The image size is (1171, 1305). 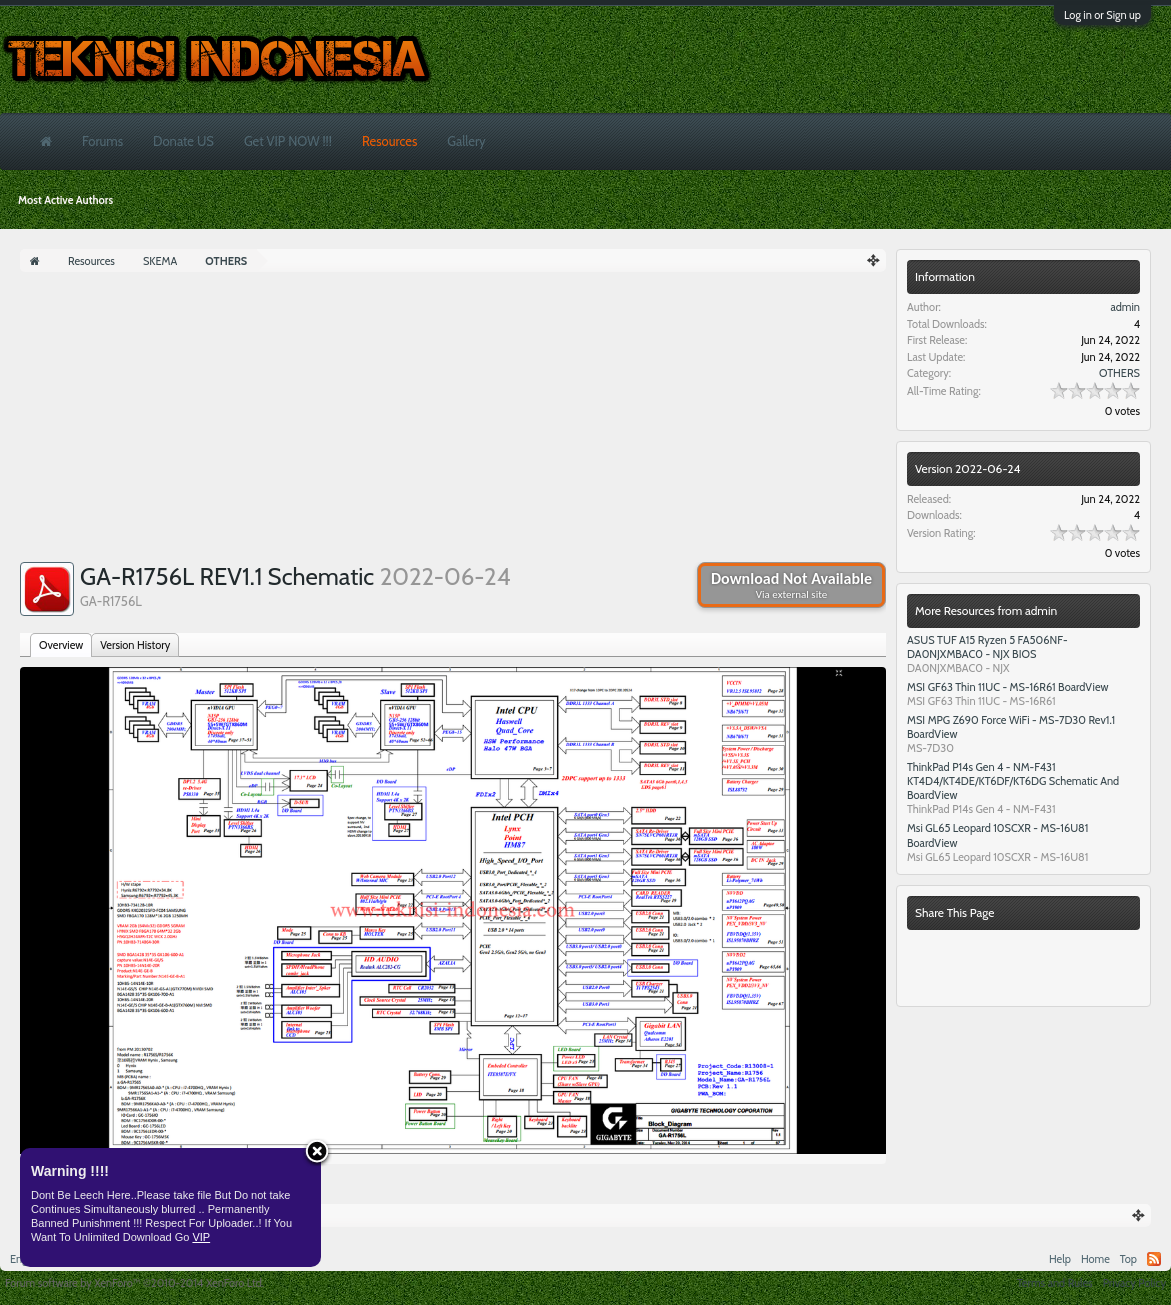 I want to click on Most Active Authors, so click(x=65, y=200).